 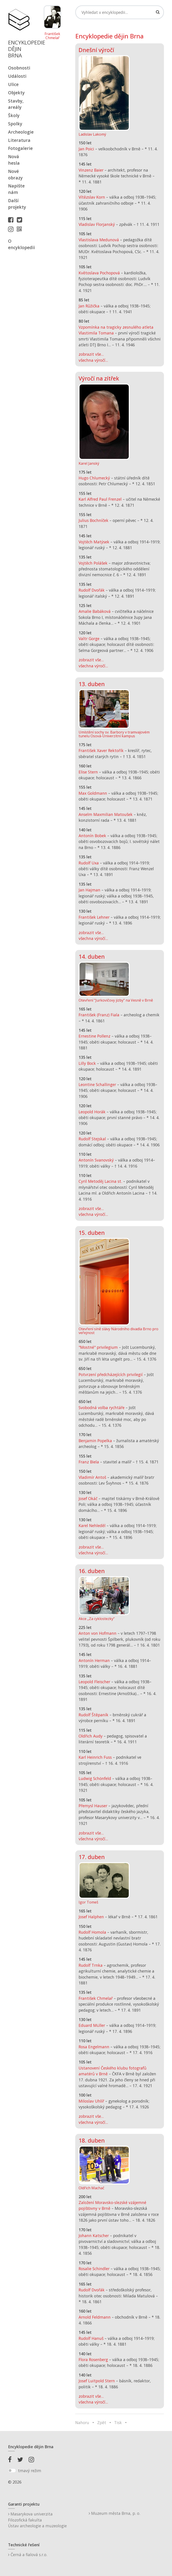 What do you see at coordinates (102, 1407) in the screenshot?
I see `Svobodná volba rychtáře` at bounding box center [102, 1407].